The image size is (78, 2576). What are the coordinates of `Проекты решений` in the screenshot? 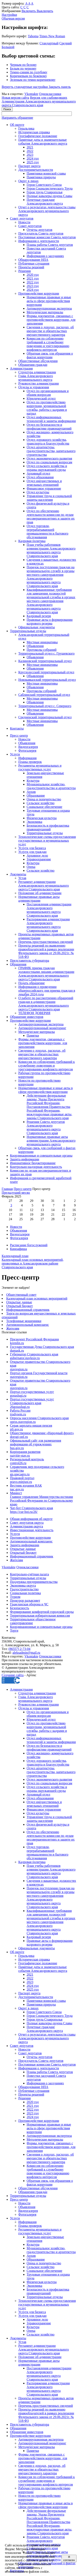 It's located at (31, 267).